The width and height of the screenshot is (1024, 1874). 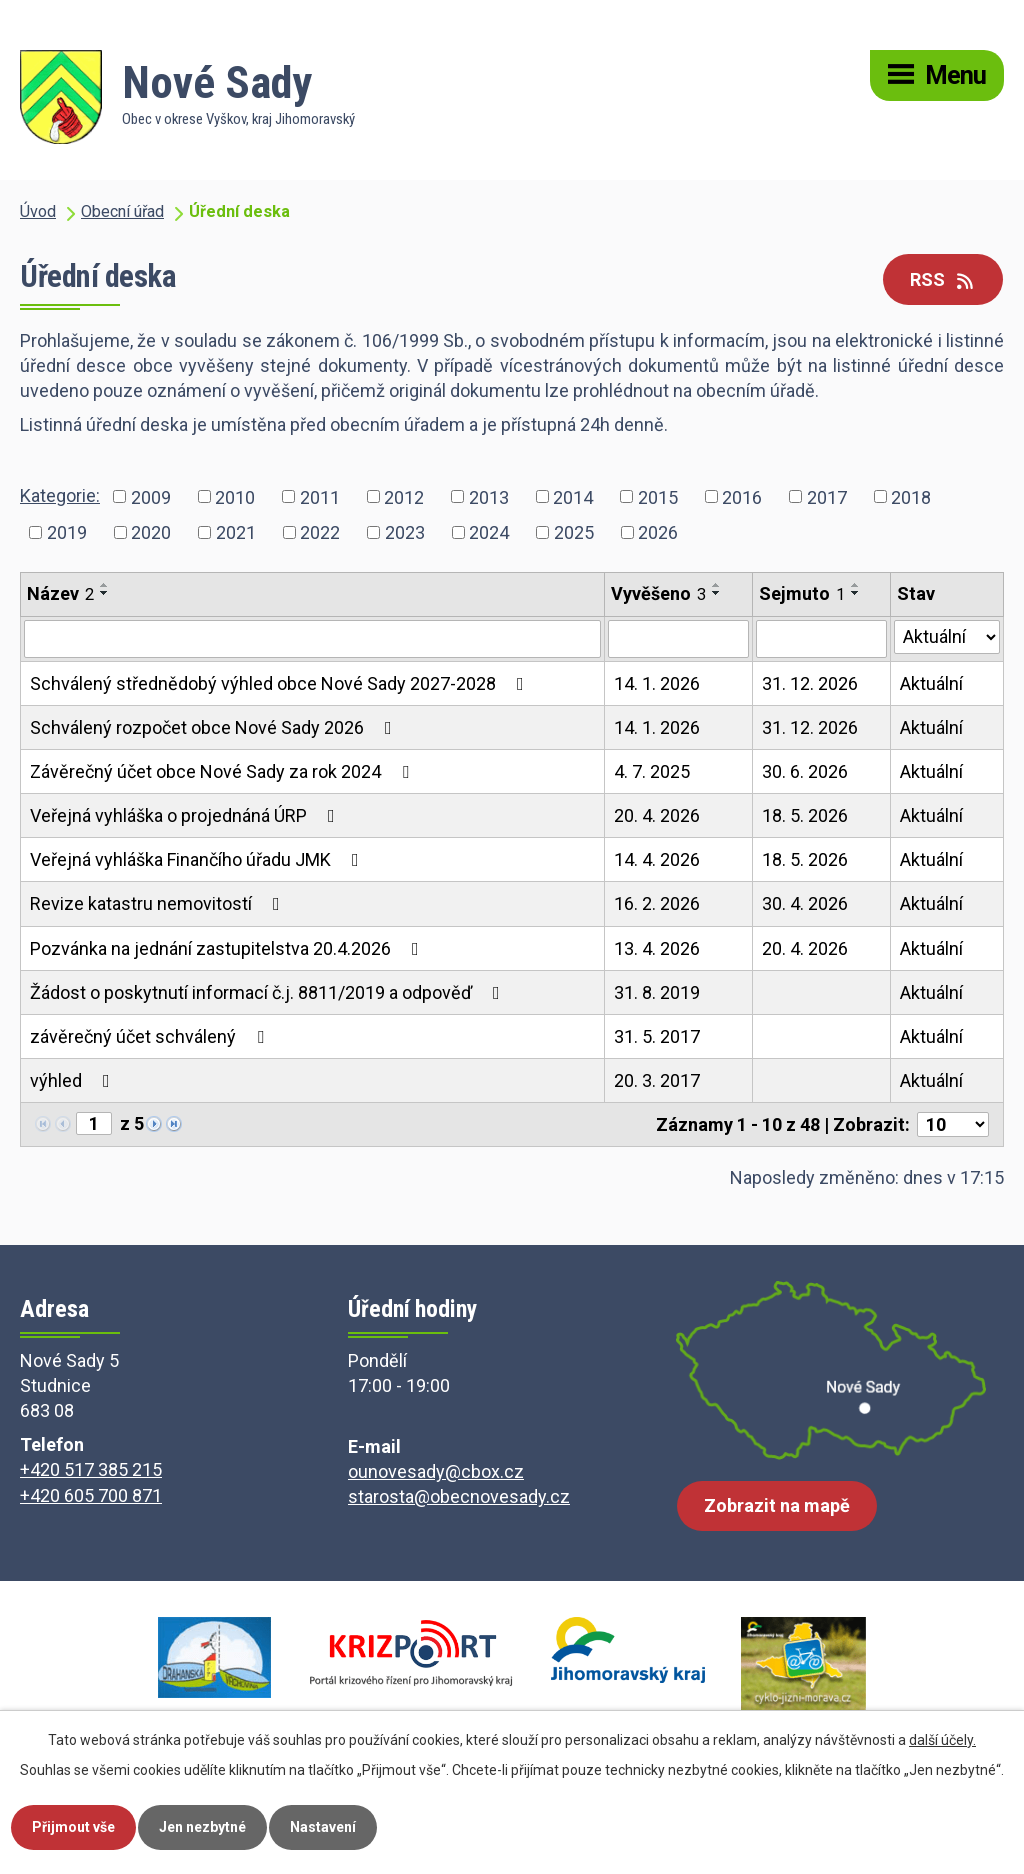 What do you see at coordinates (151, 1036) in the screenshot?
I see `závěrečný účet schválený` at bounding box center [151, 1036].